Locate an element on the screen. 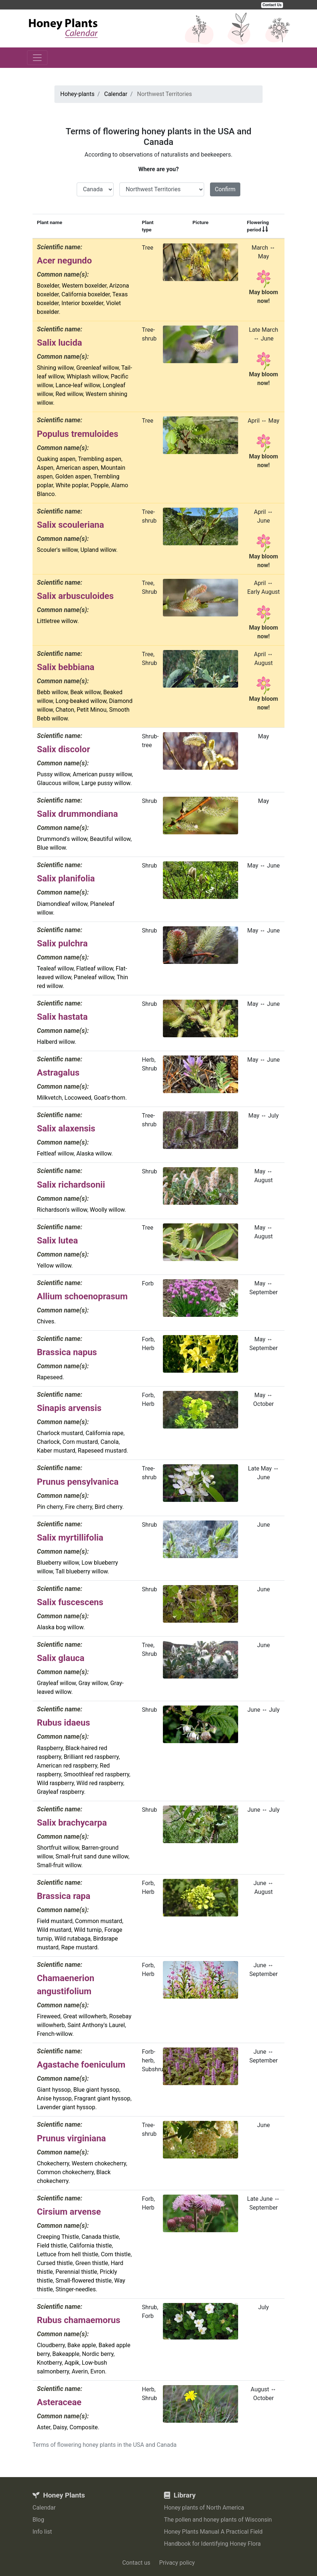 The image size is (317, 2576). The pollen and honey plants of Wisconsin is located at coordinates (218, 2519).